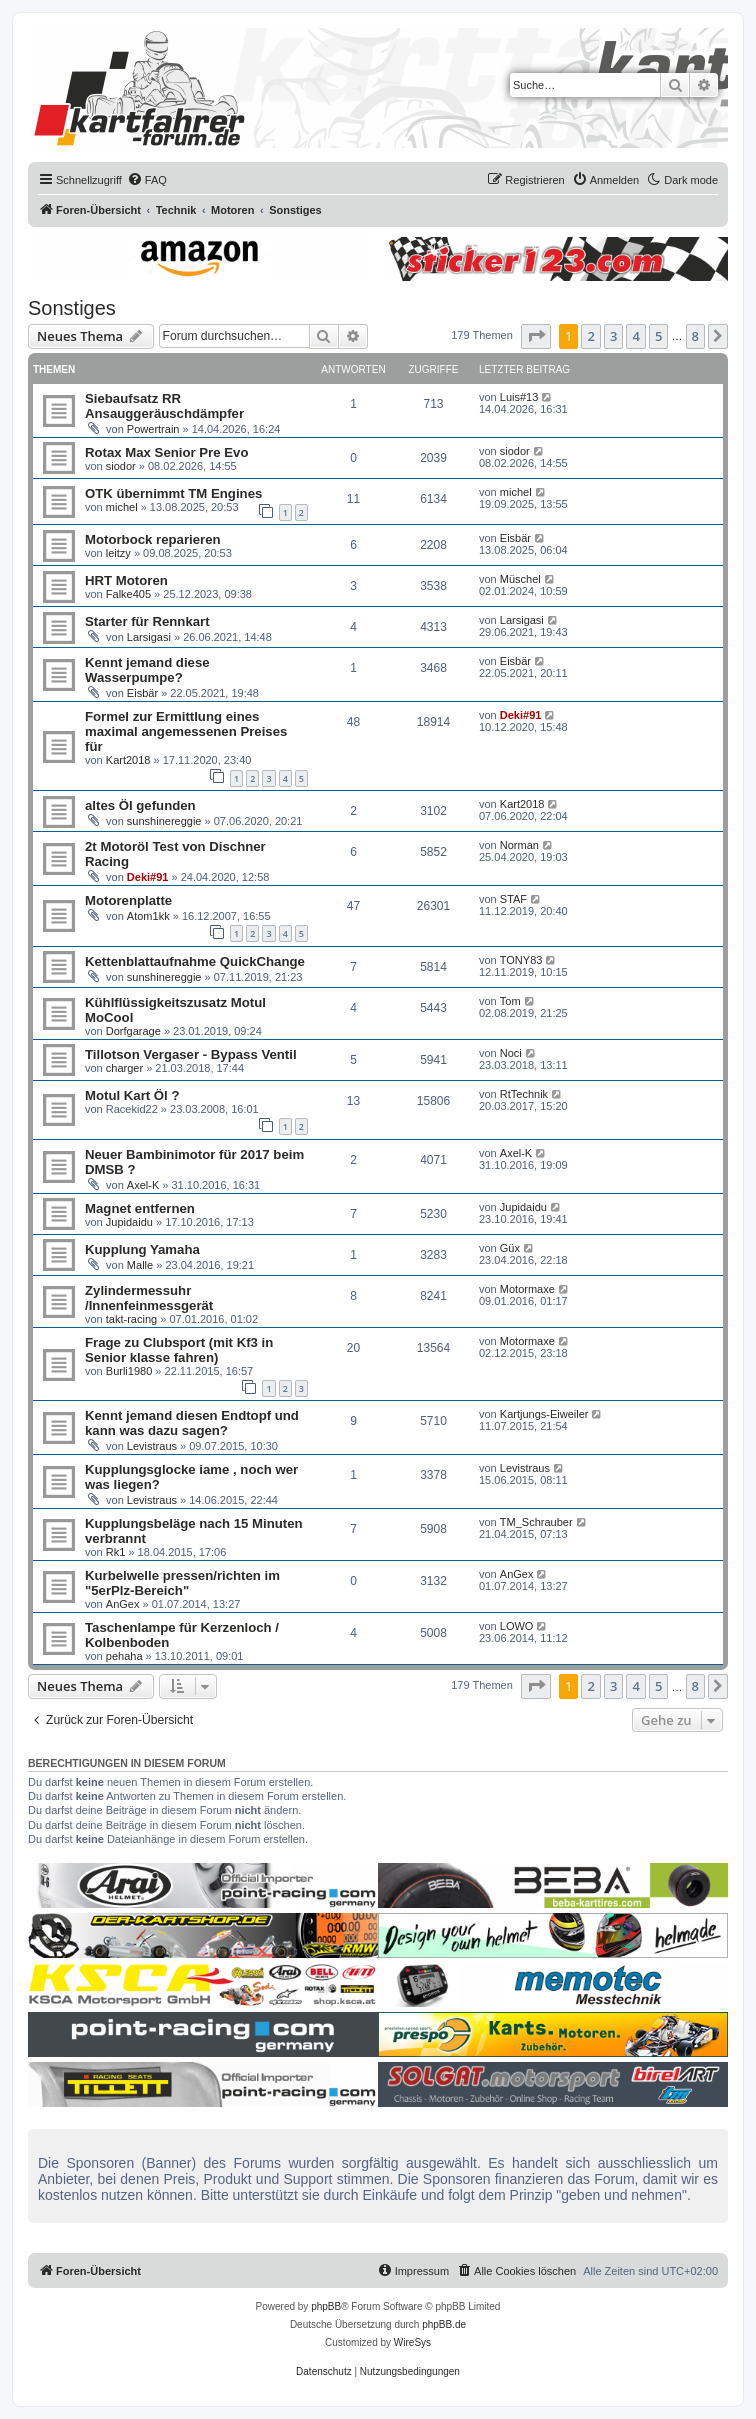 This screenshot has height=2419, width=756. I want to click on Kettenblattaufnahme QuickChange, so click(195, 961).